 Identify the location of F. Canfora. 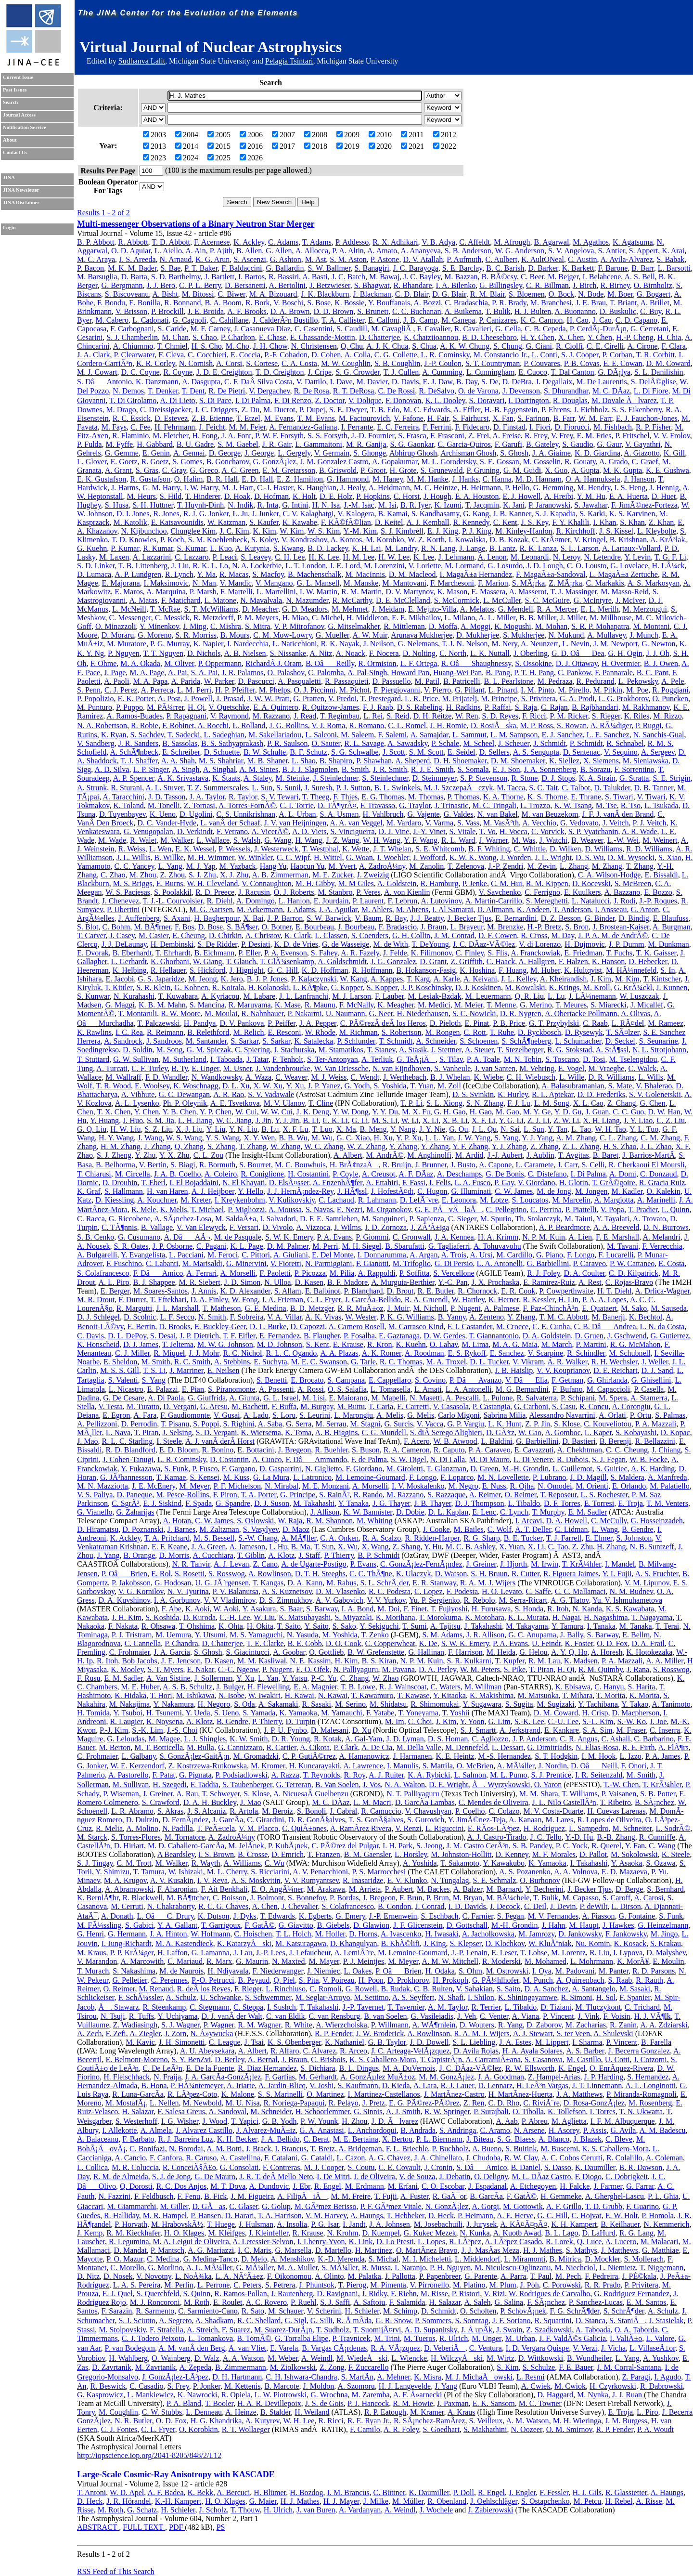
(166, 2158).